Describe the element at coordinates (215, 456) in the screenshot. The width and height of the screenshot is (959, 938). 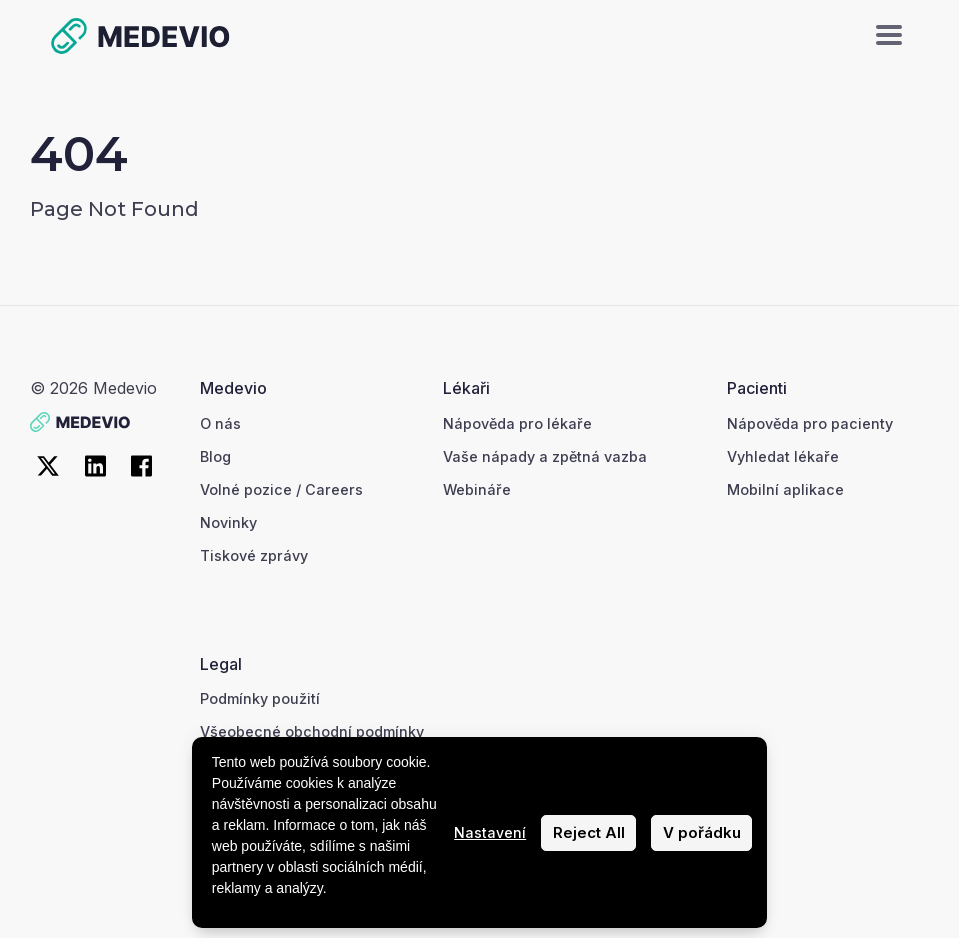
I see `Blog` at that location.